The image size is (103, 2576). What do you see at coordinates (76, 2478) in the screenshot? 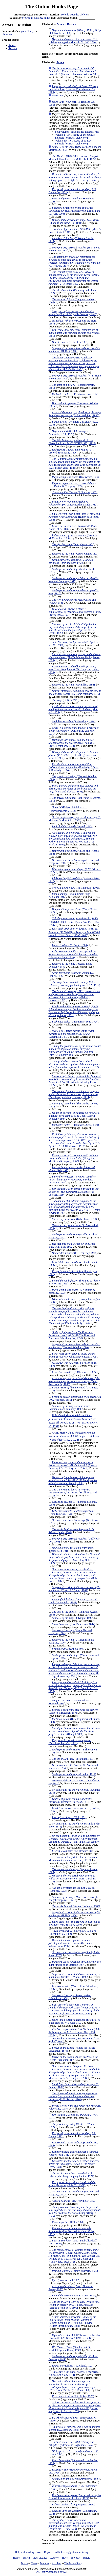
I see `(Shinsakusha, 1925)` at bounding box center [76, 2478].